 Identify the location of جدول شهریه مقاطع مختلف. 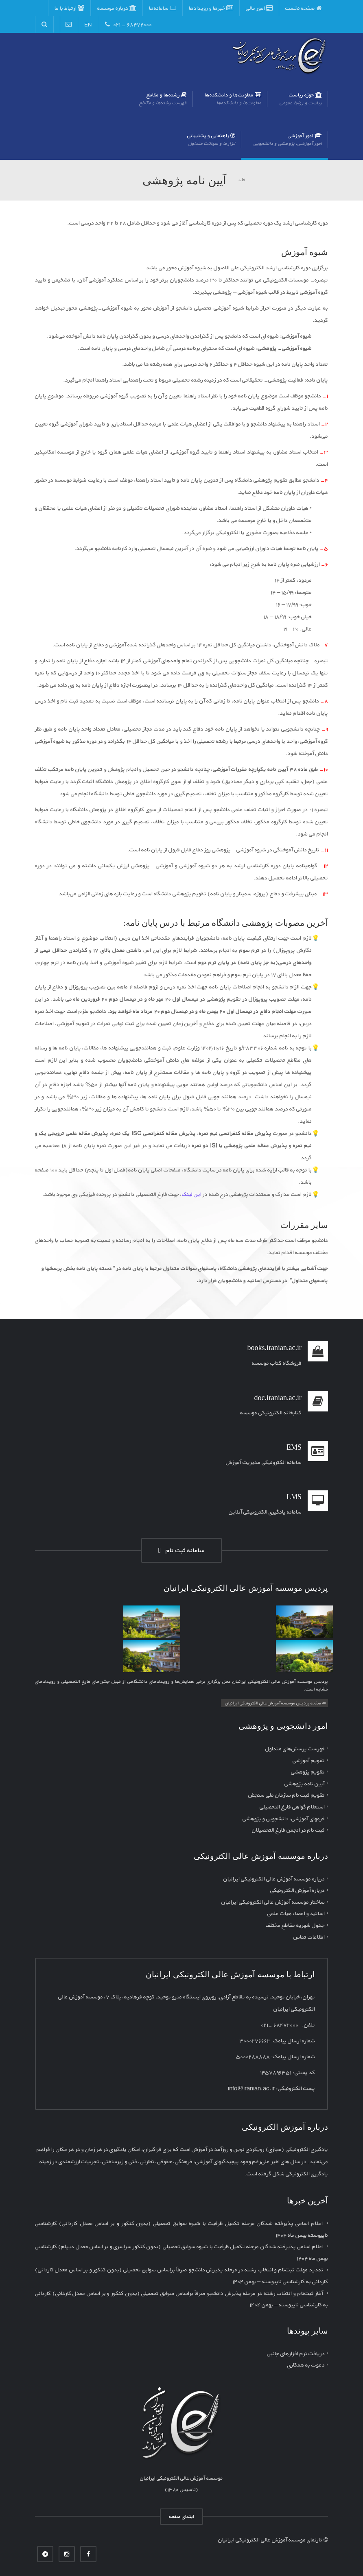
(295, 1925).